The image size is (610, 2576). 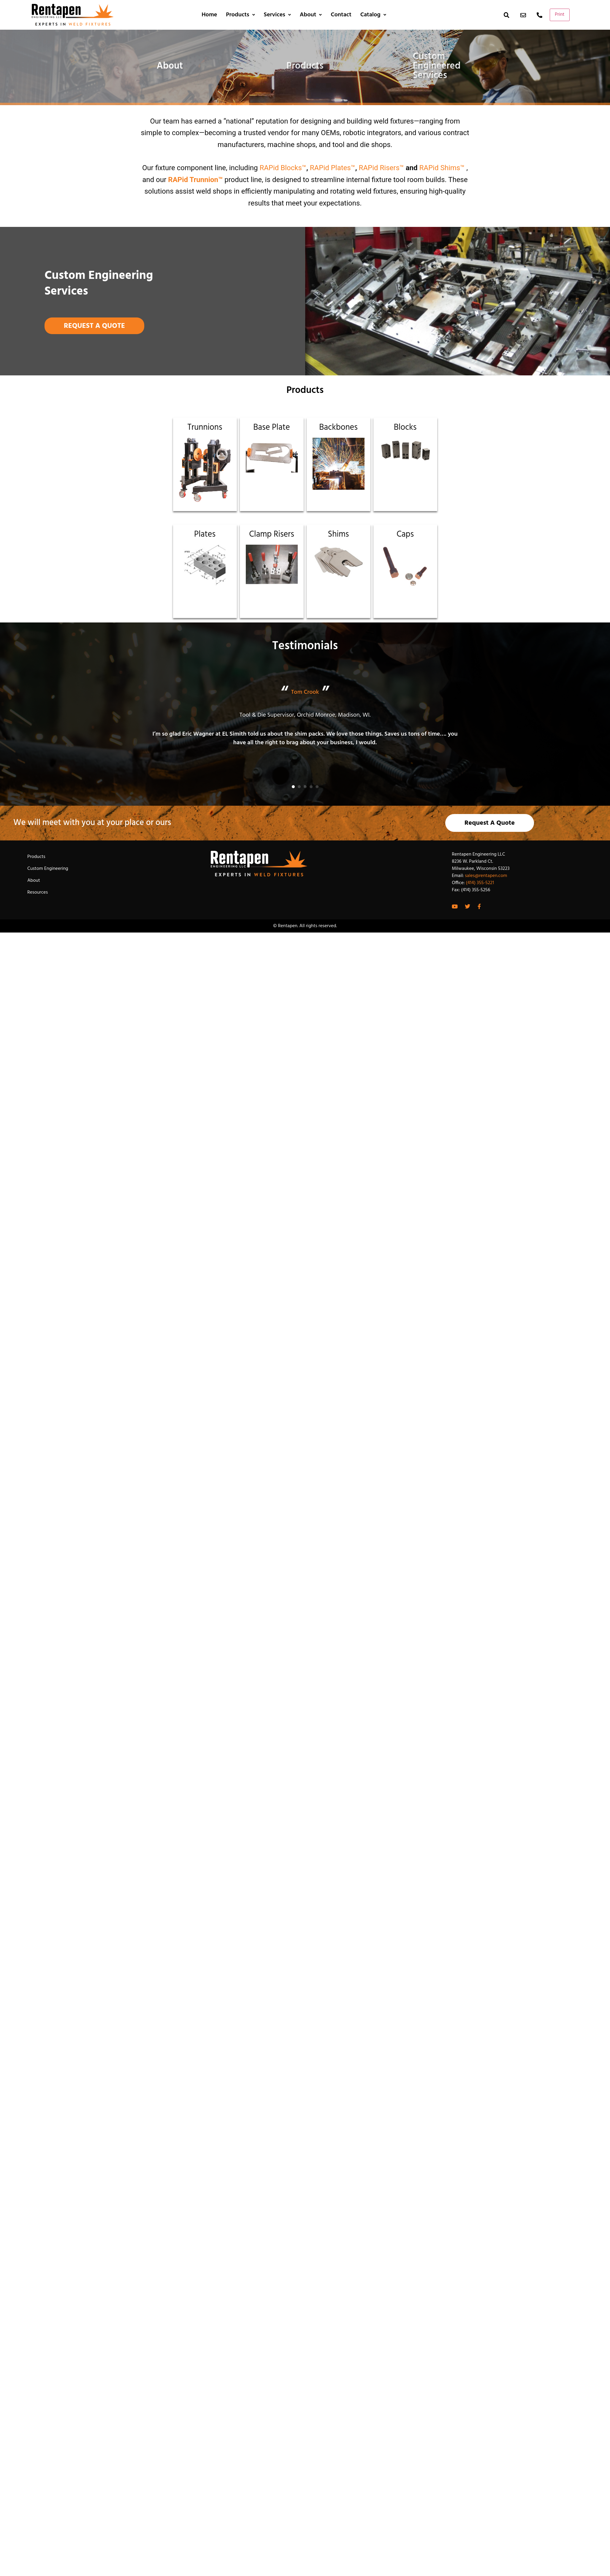 I want to click on Trunnions, so click(x=205, y=427).